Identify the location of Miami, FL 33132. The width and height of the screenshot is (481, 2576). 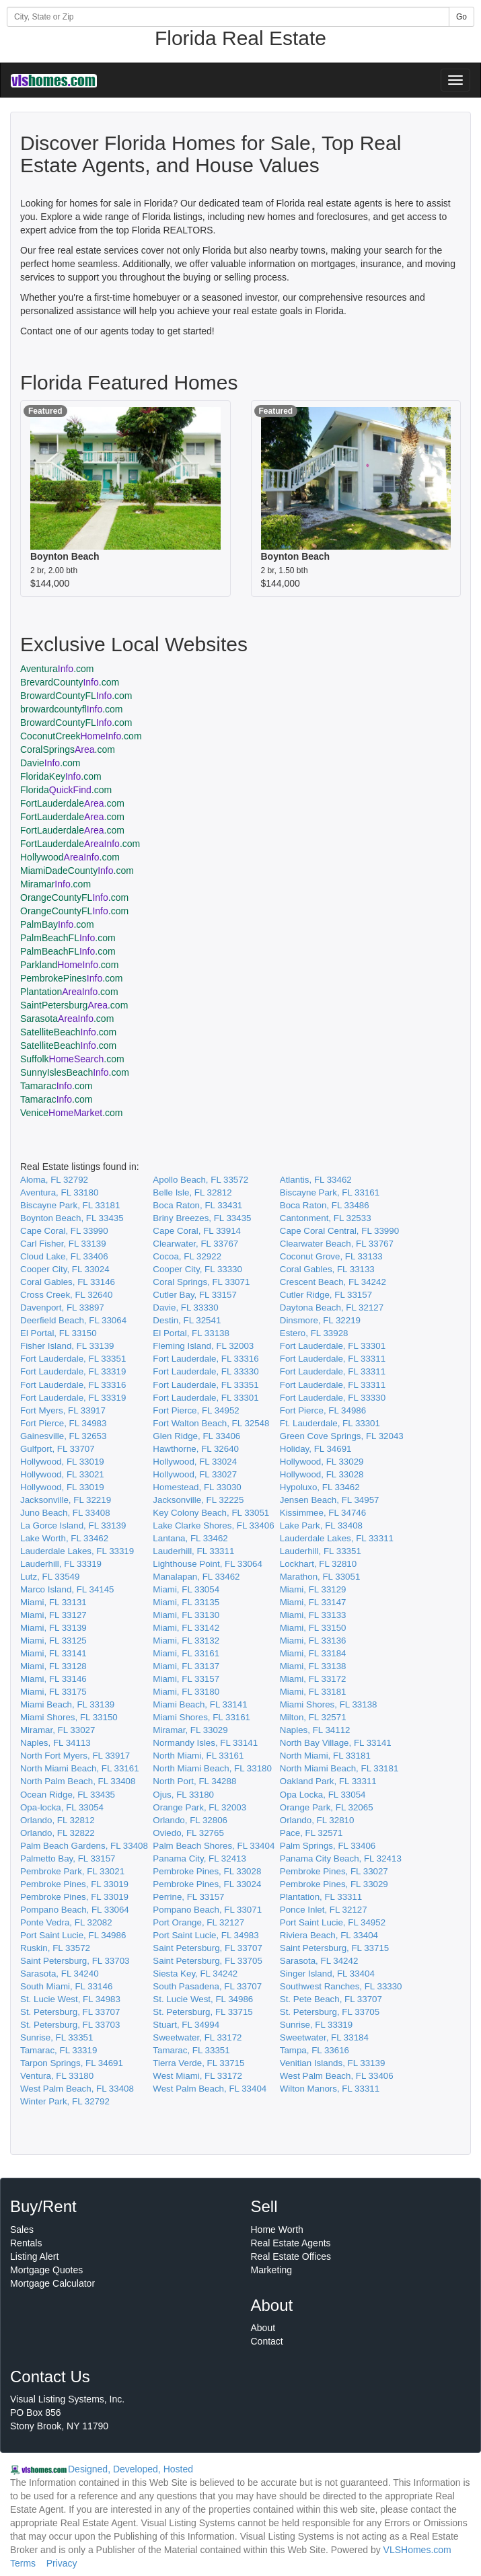
(186, 1640).